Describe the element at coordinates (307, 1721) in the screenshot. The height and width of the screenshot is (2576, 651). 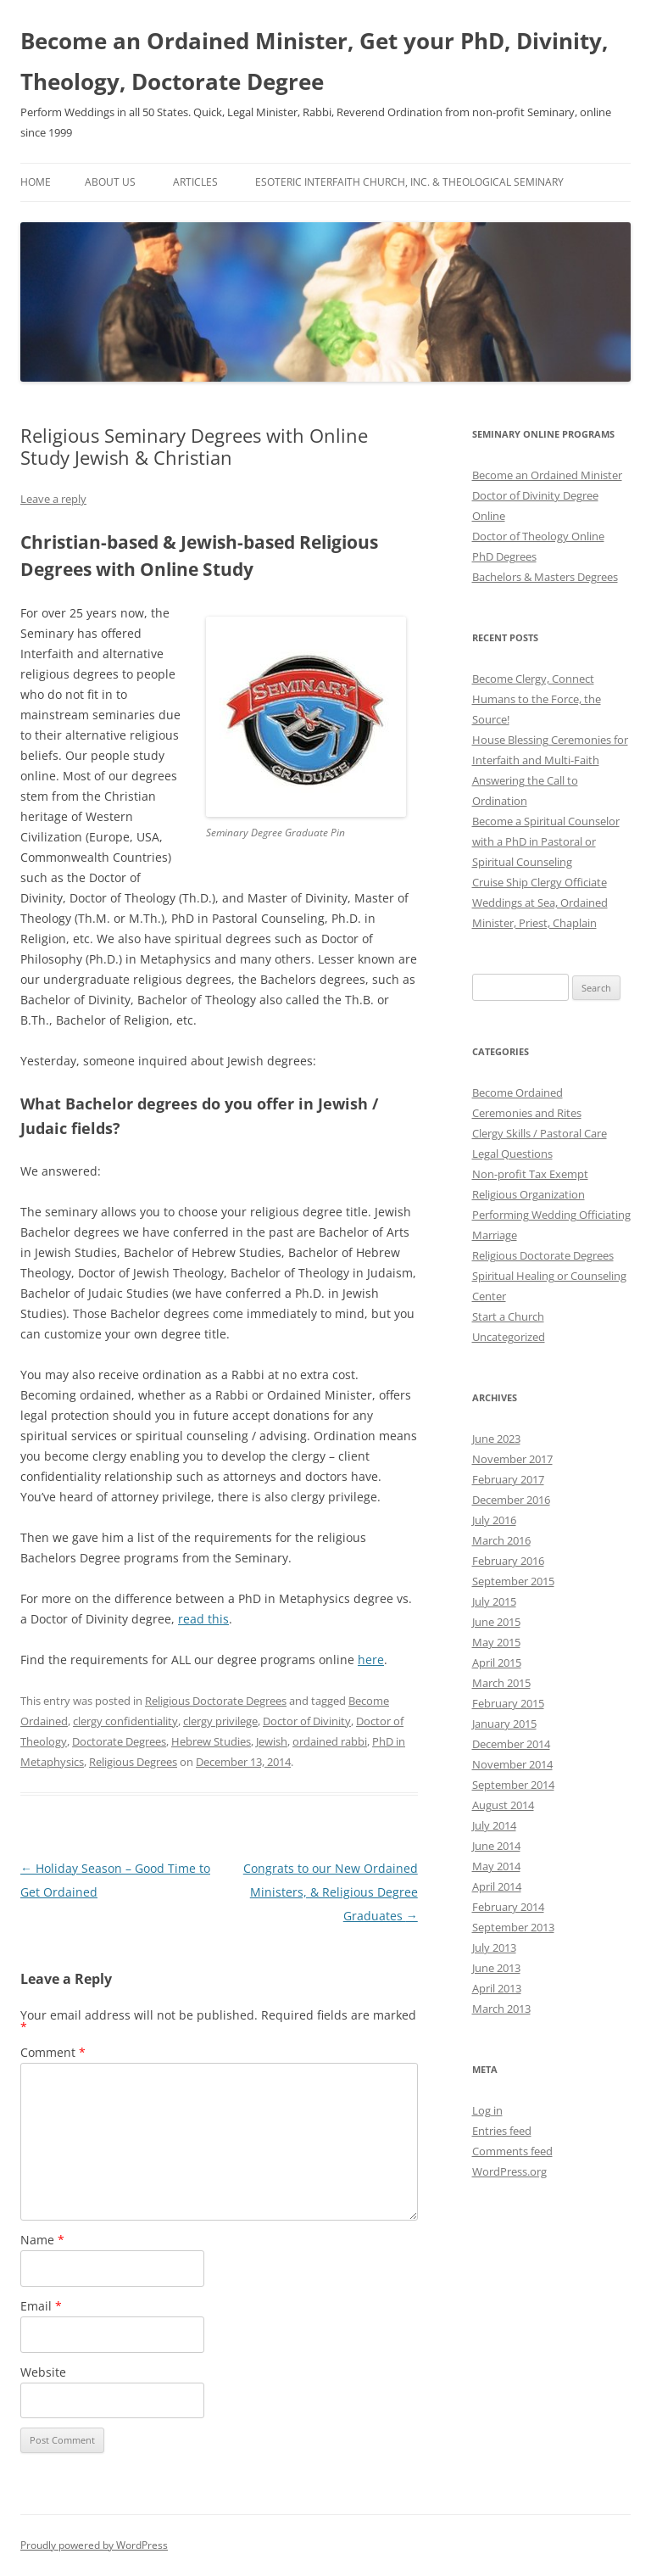
I see `Doctor of Divinity` at that location.